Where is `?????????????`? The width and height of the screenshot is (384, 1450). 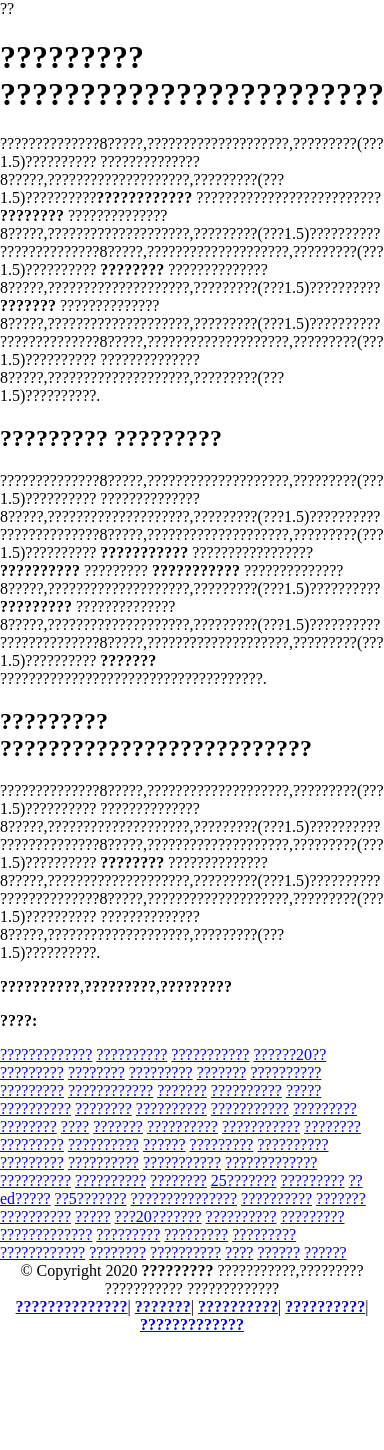 ????????????? is located at coordinates (46, 1054).